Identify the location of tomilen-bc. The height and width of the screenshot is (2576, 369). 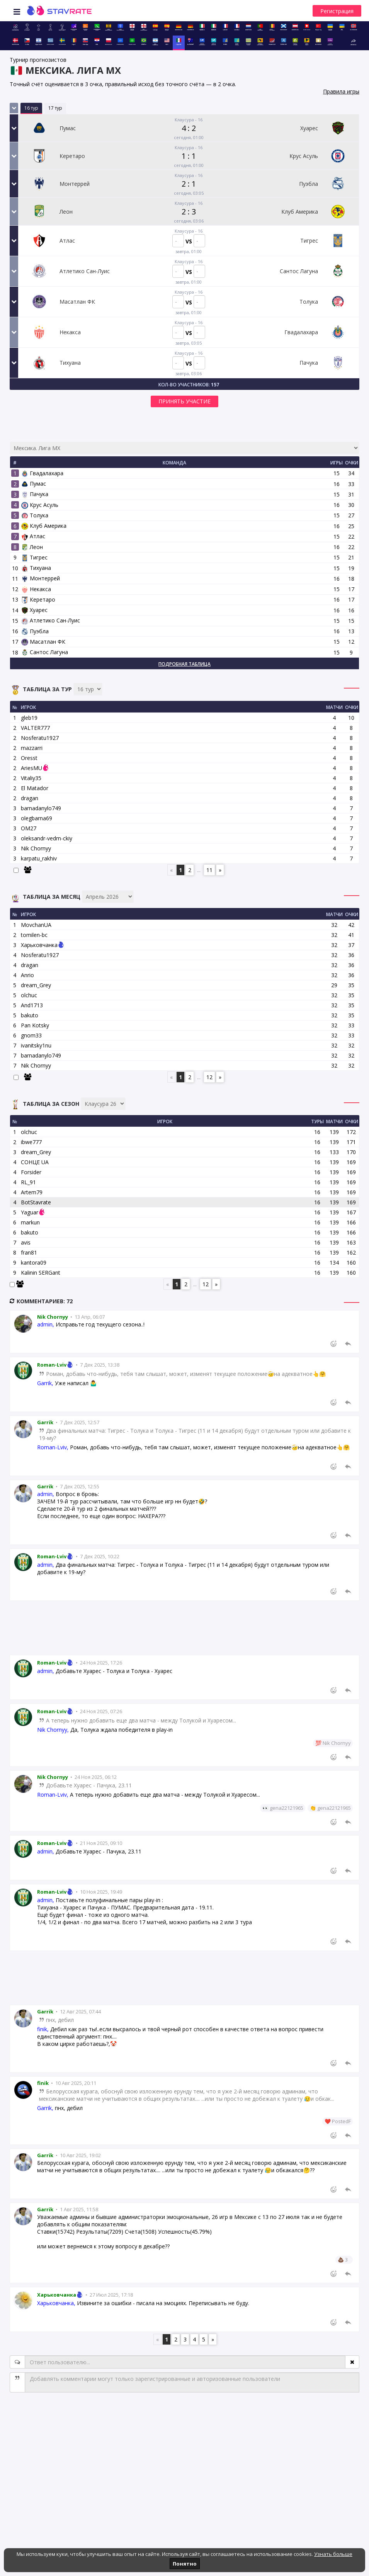
(34, 935).